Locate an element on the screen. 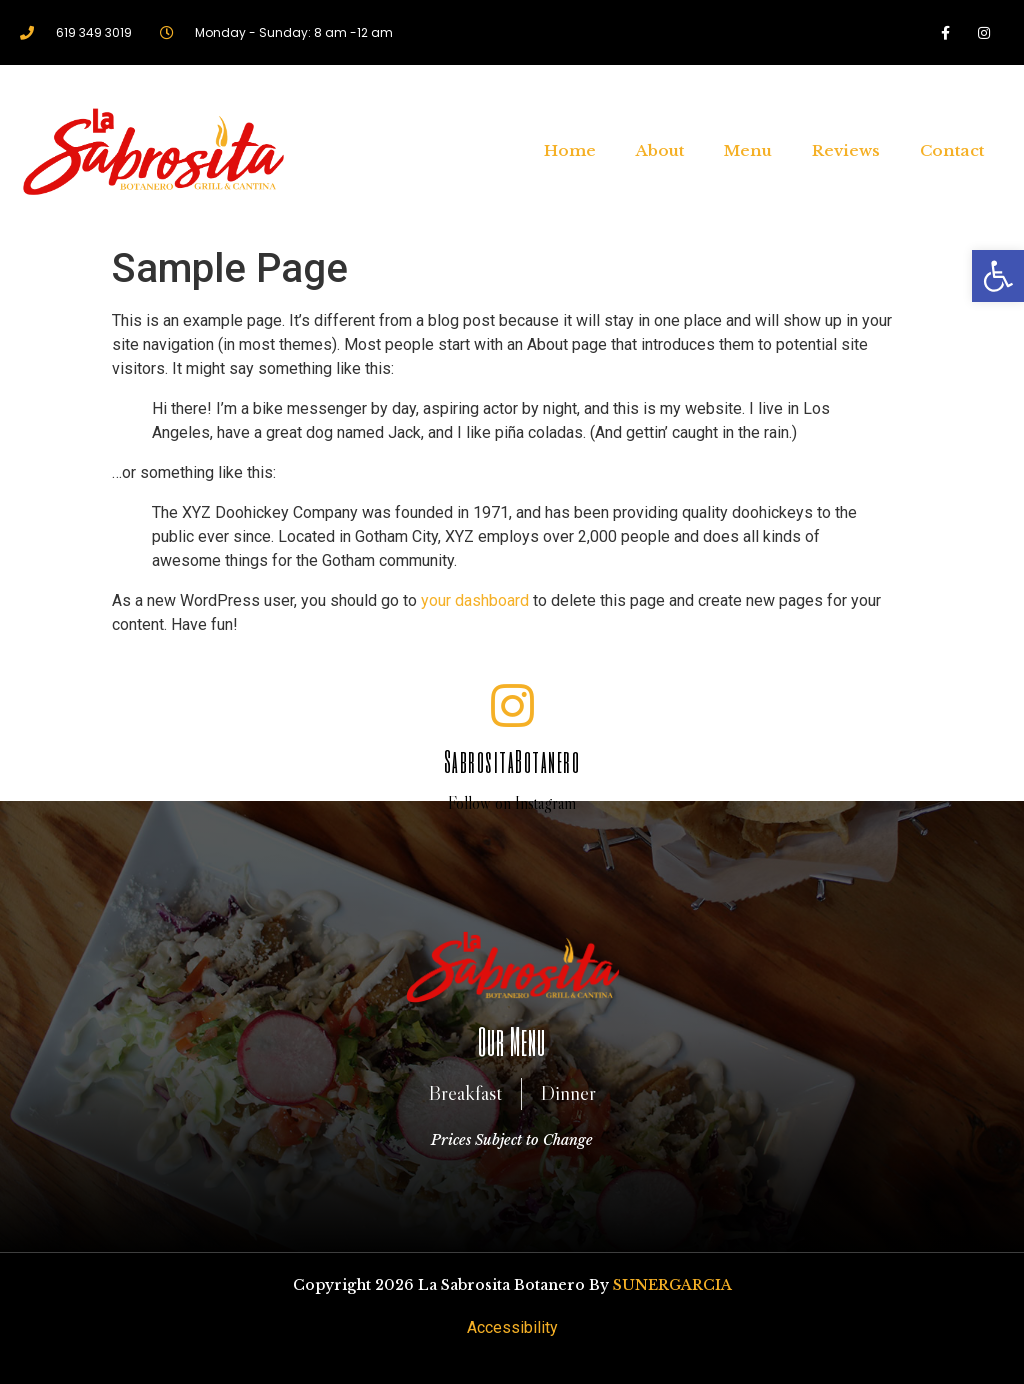  Contact is located at coordinates (952, 150).